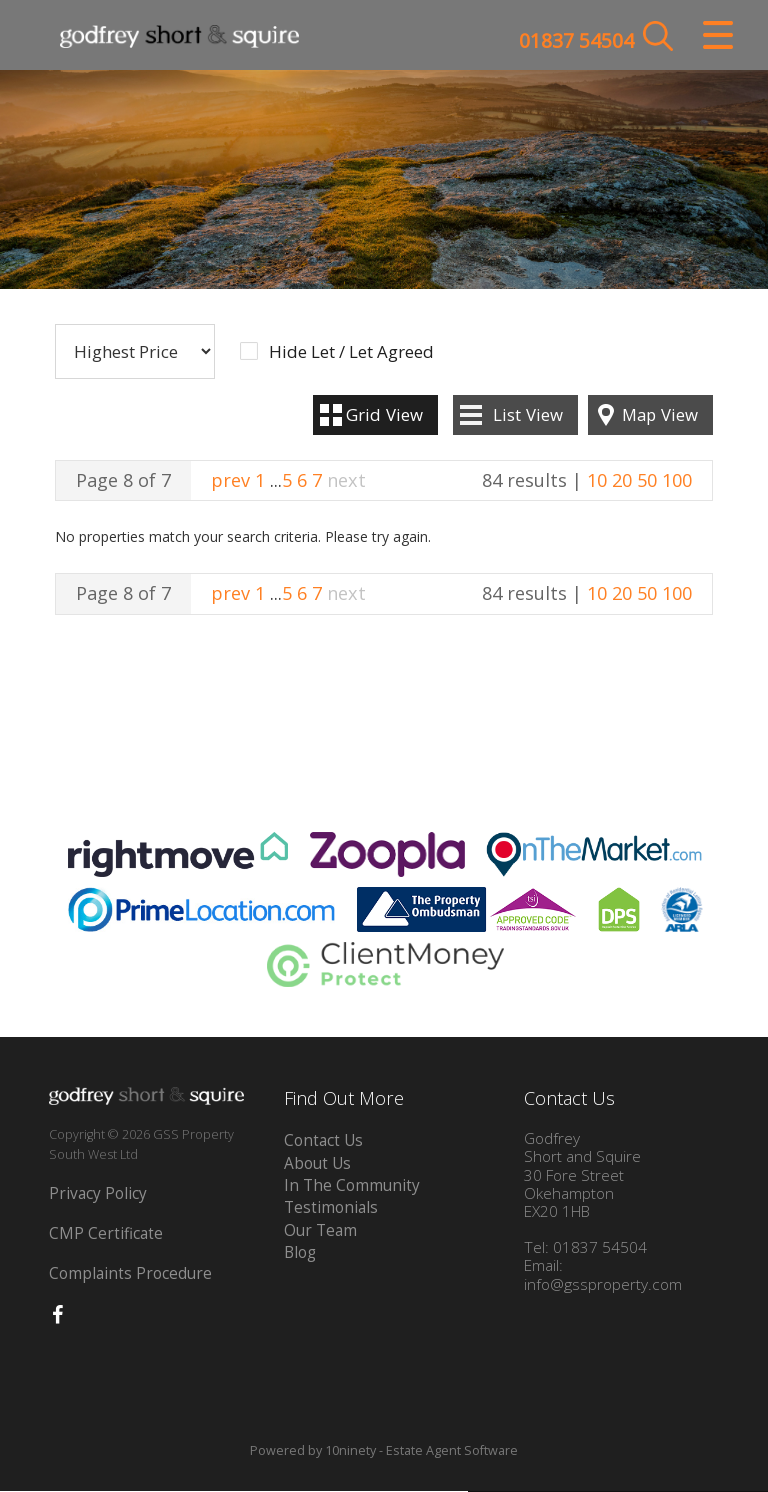  I want to click on Blog, so click(300, 1253).